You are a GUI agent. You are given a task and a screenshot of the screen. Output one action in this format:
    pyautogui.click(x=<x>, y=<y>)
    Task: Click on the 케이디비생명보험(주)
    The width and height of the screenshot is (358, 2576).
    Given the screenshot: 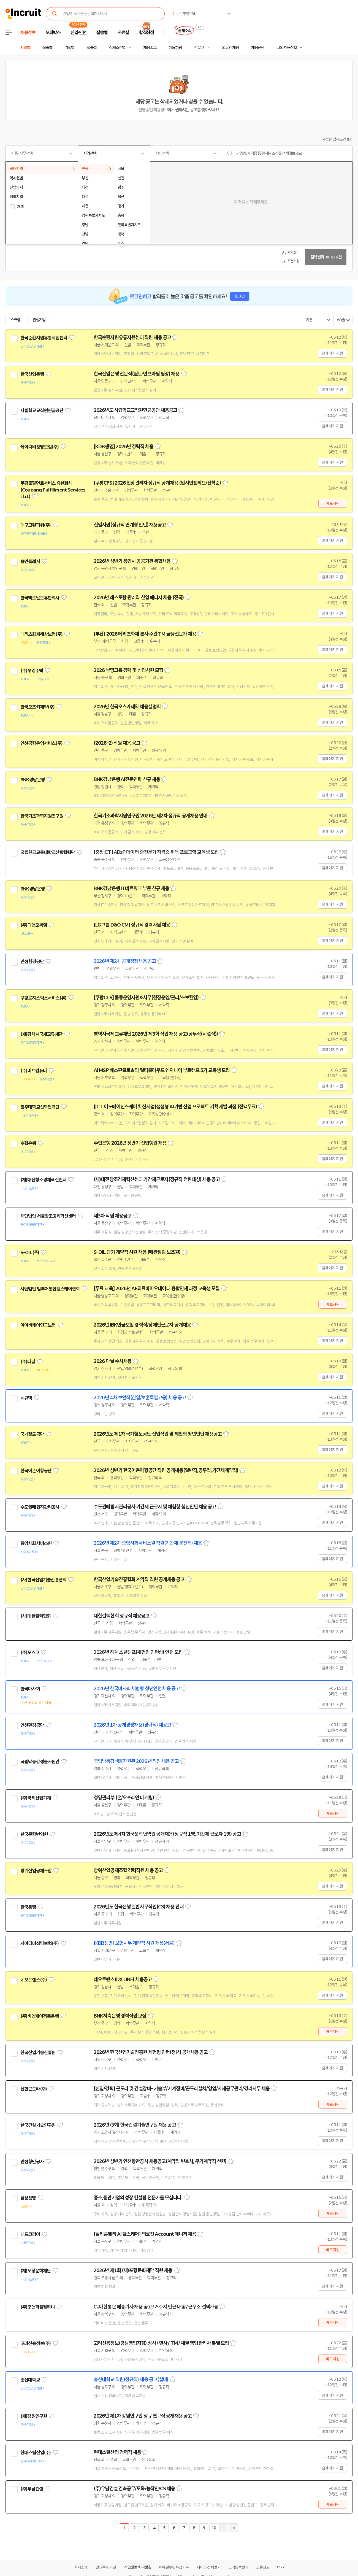 What is the action you would take?
    pyautogui.click(x=39, y=447)
    